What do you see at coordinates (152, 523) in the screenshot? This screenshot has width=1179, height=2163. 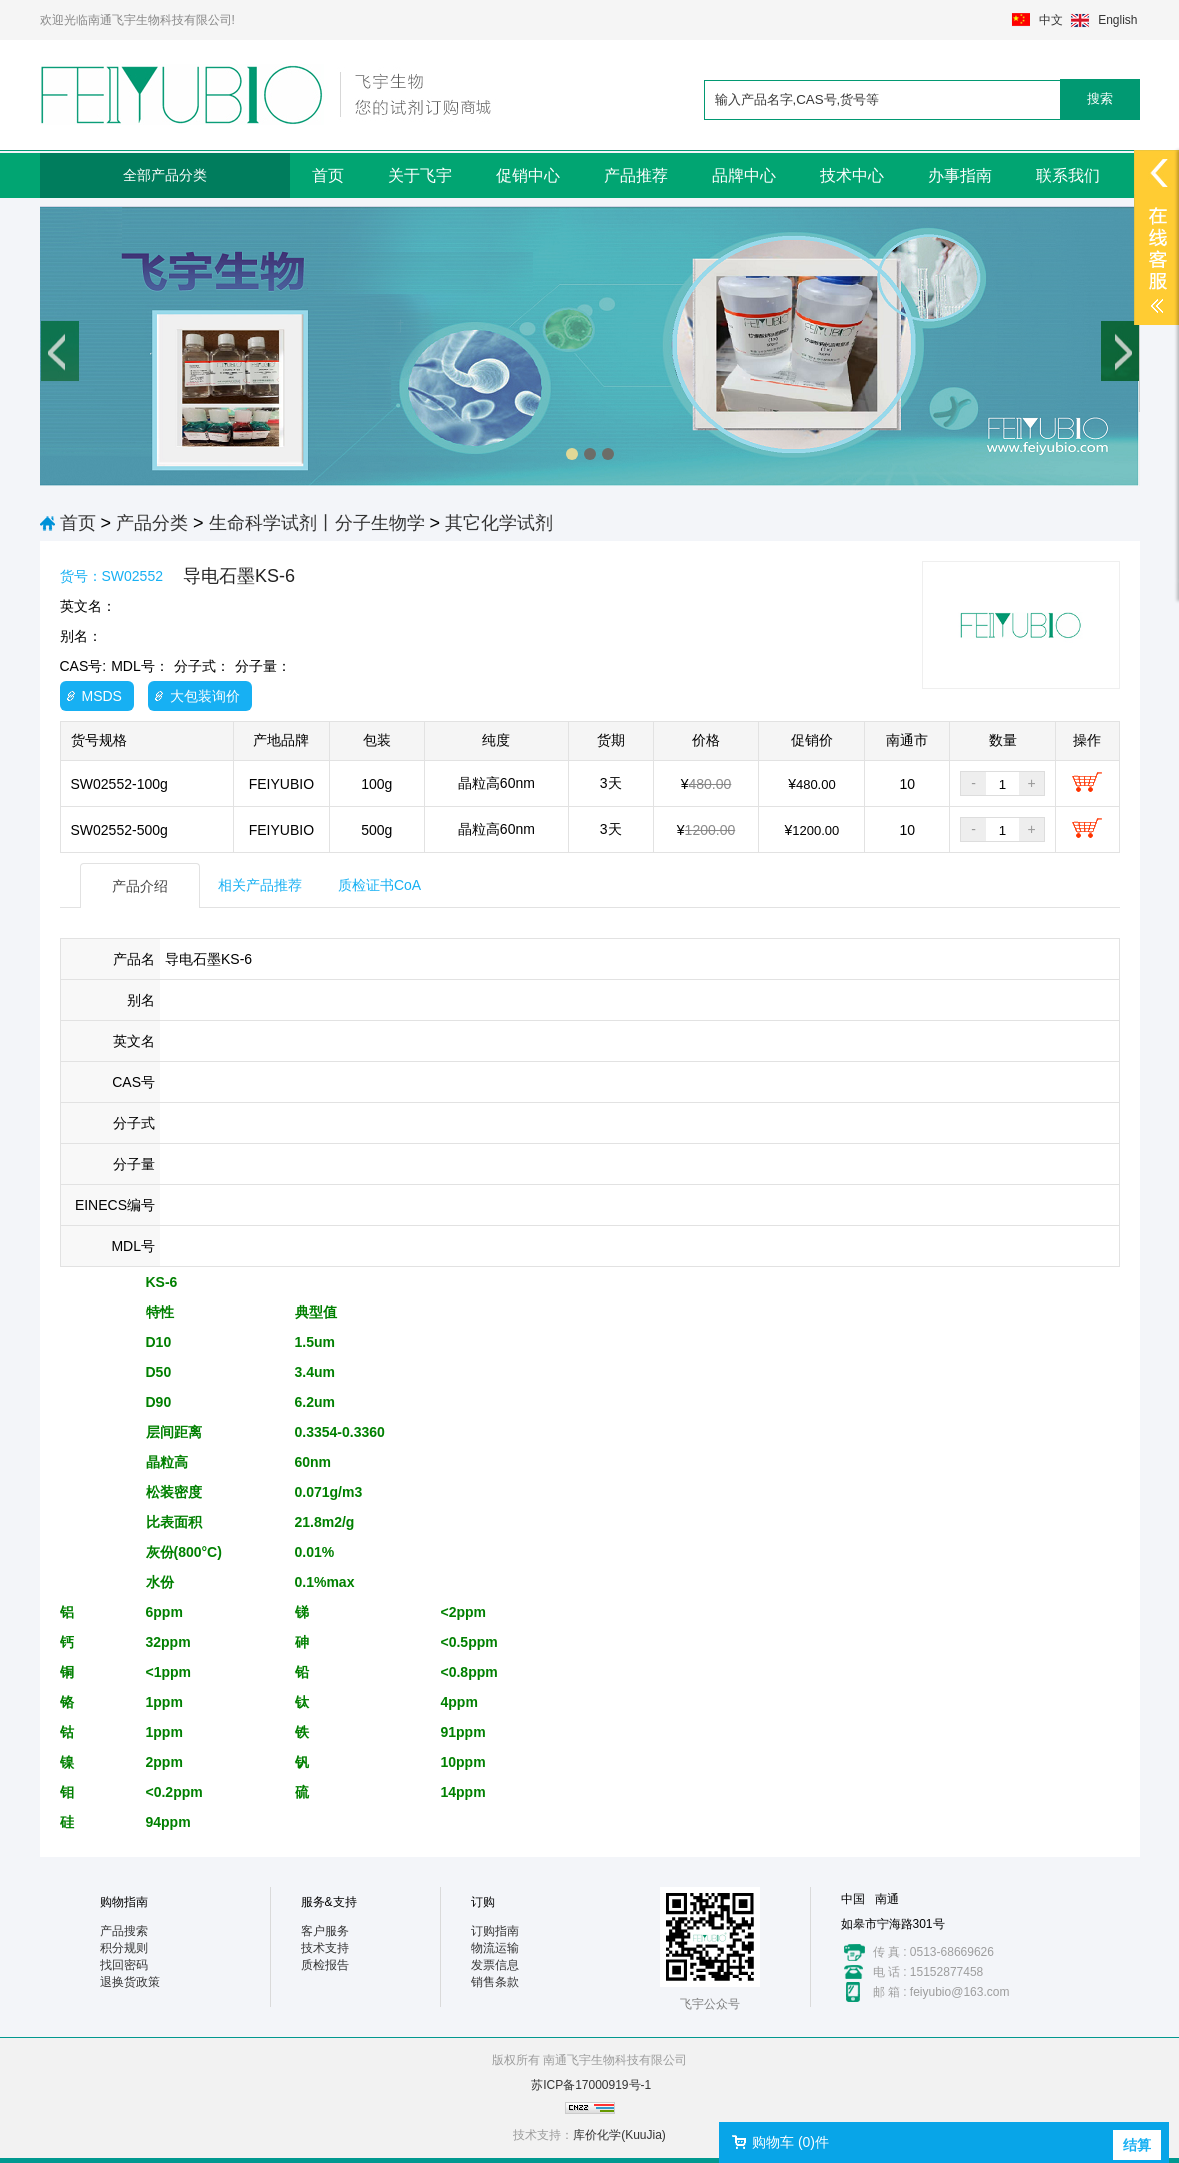 I see `产品分类` at bounding box center [152, 523].